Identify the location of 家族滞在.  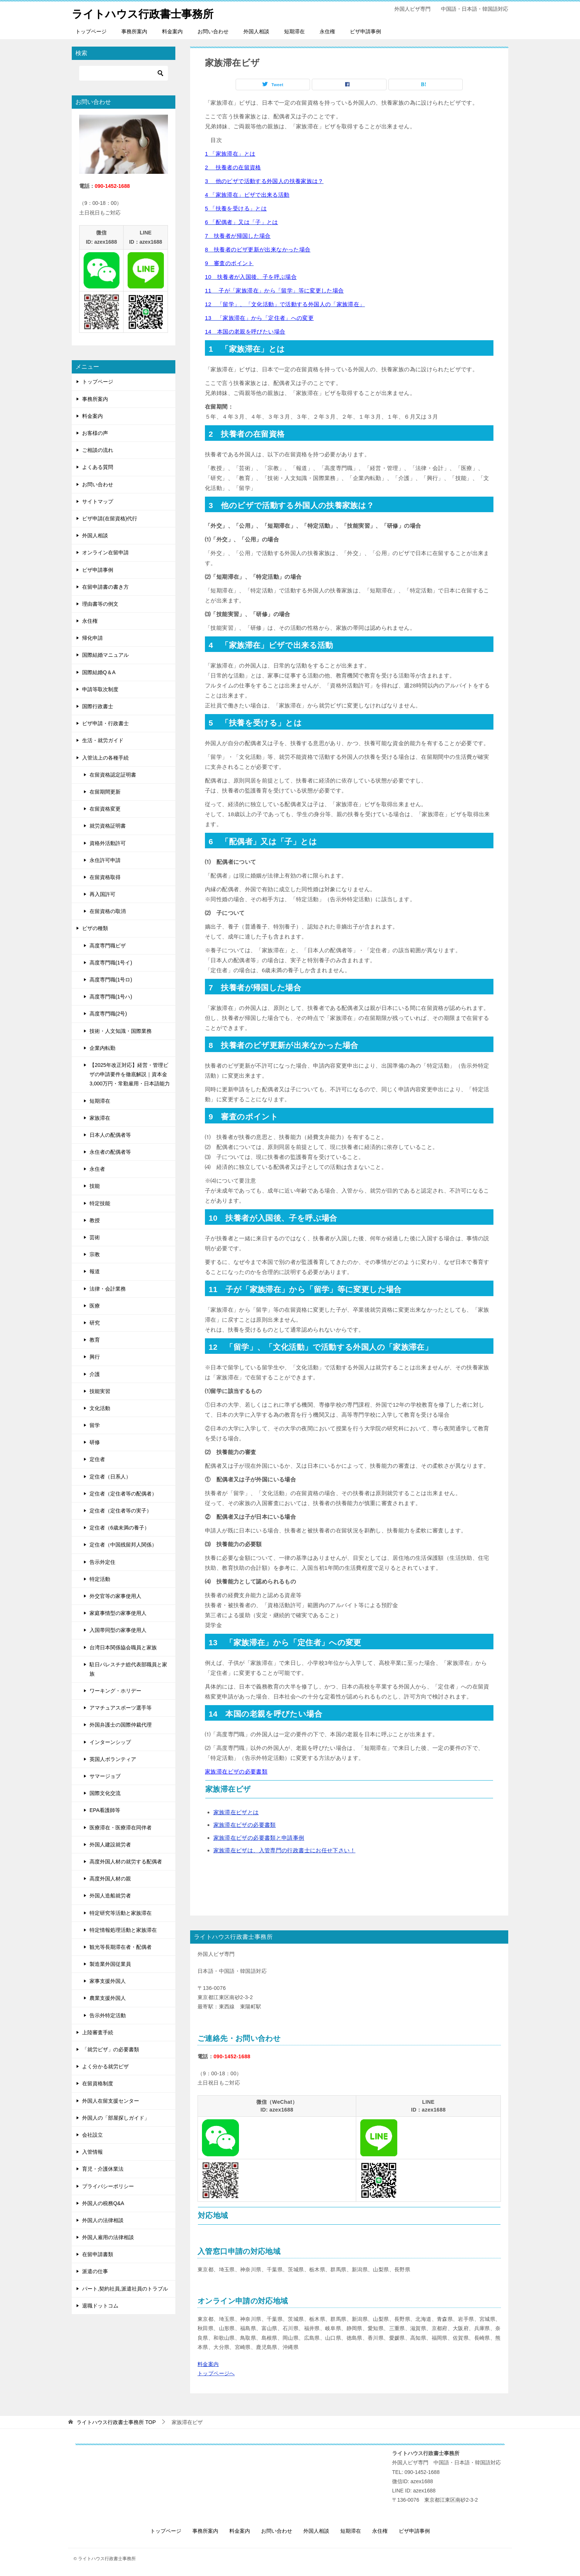
(100, 1118).